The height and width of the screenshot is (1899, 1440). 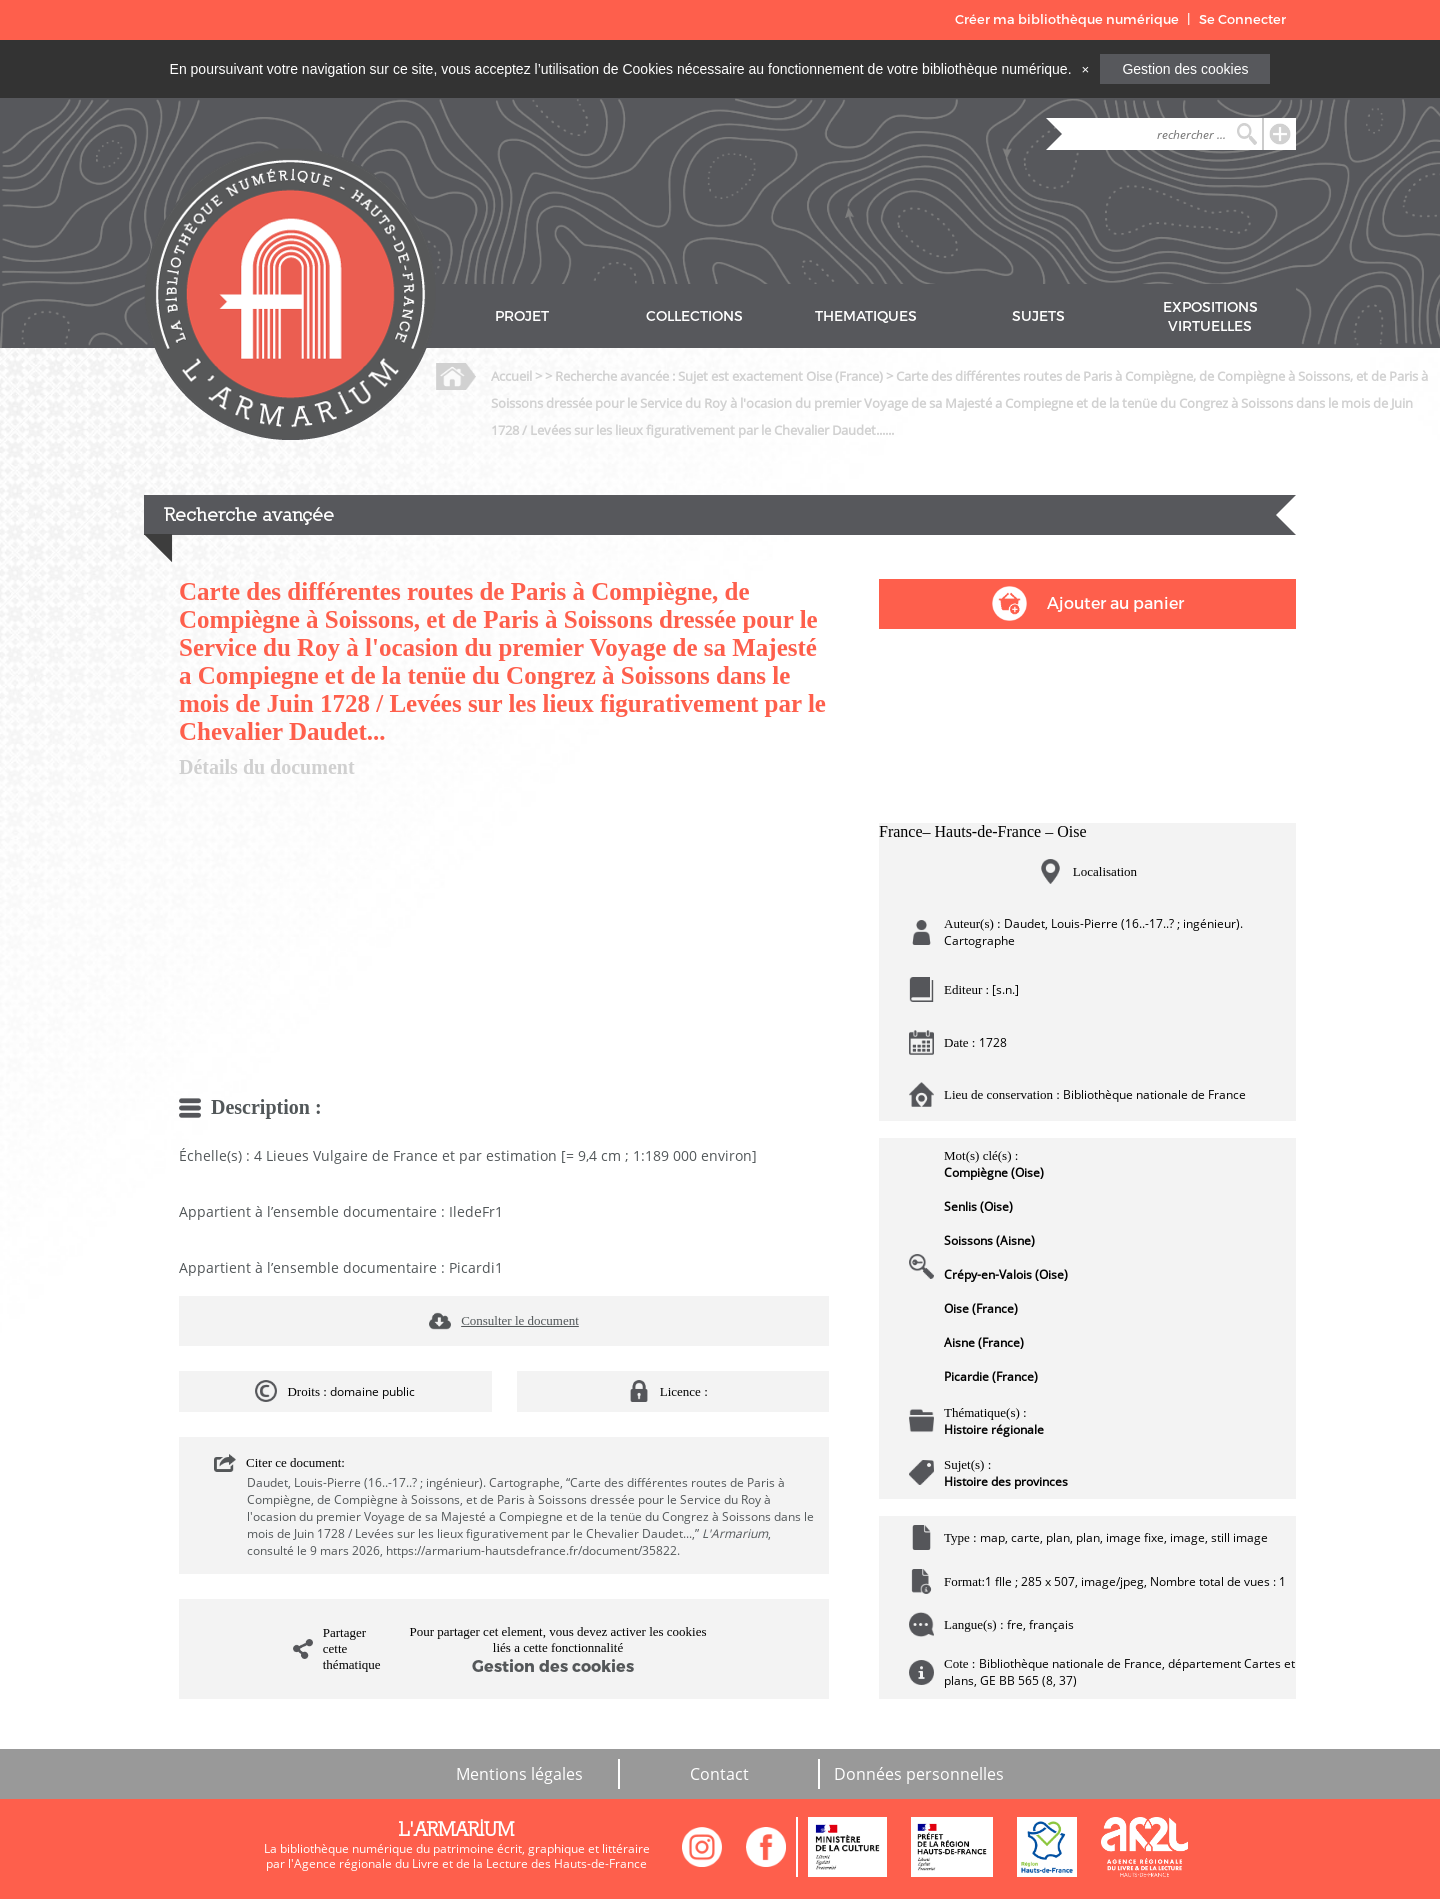 What do you see at coordinates (1006, 1481) in the screenshot?
I see `Histoire des provinces` at bounding box center [1006, 1481].